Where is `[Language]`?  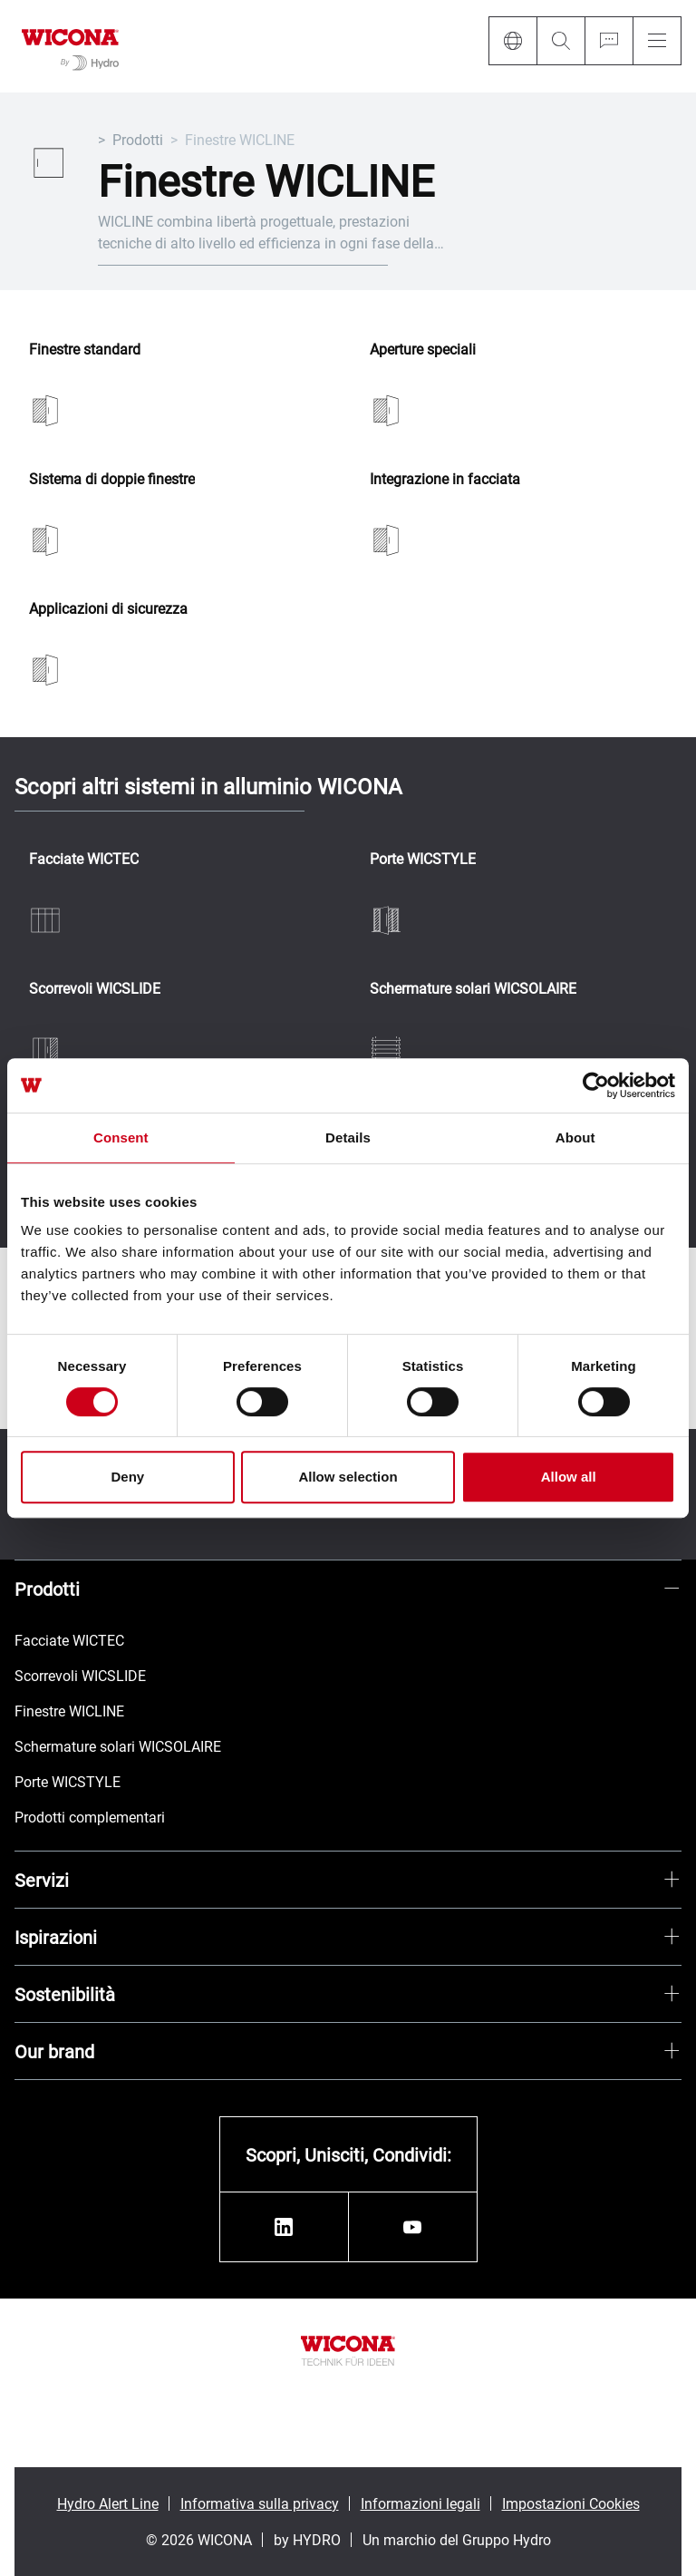
[Language] is located at coordinates (512, 40).